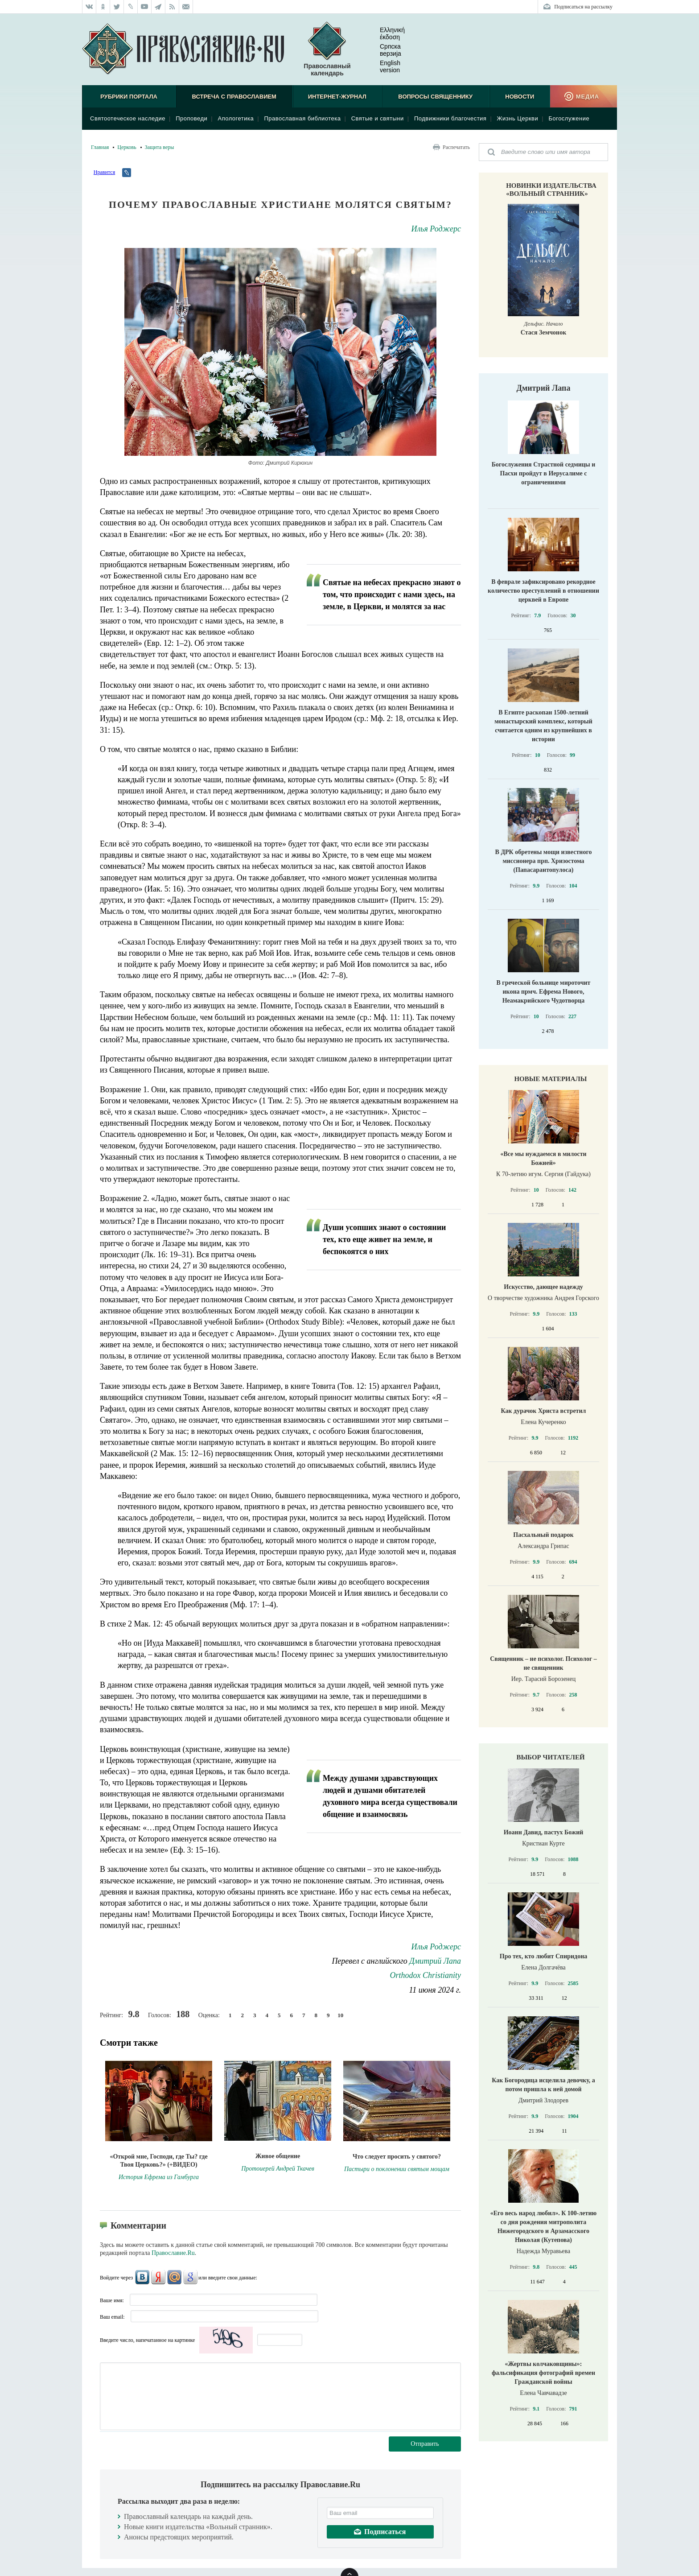 This screenshot has width=699, height=2576. What do you see at coordinates (436, 228) in the screenshot?
I see `Илья Роджерс` at bounding box center [436, 228].